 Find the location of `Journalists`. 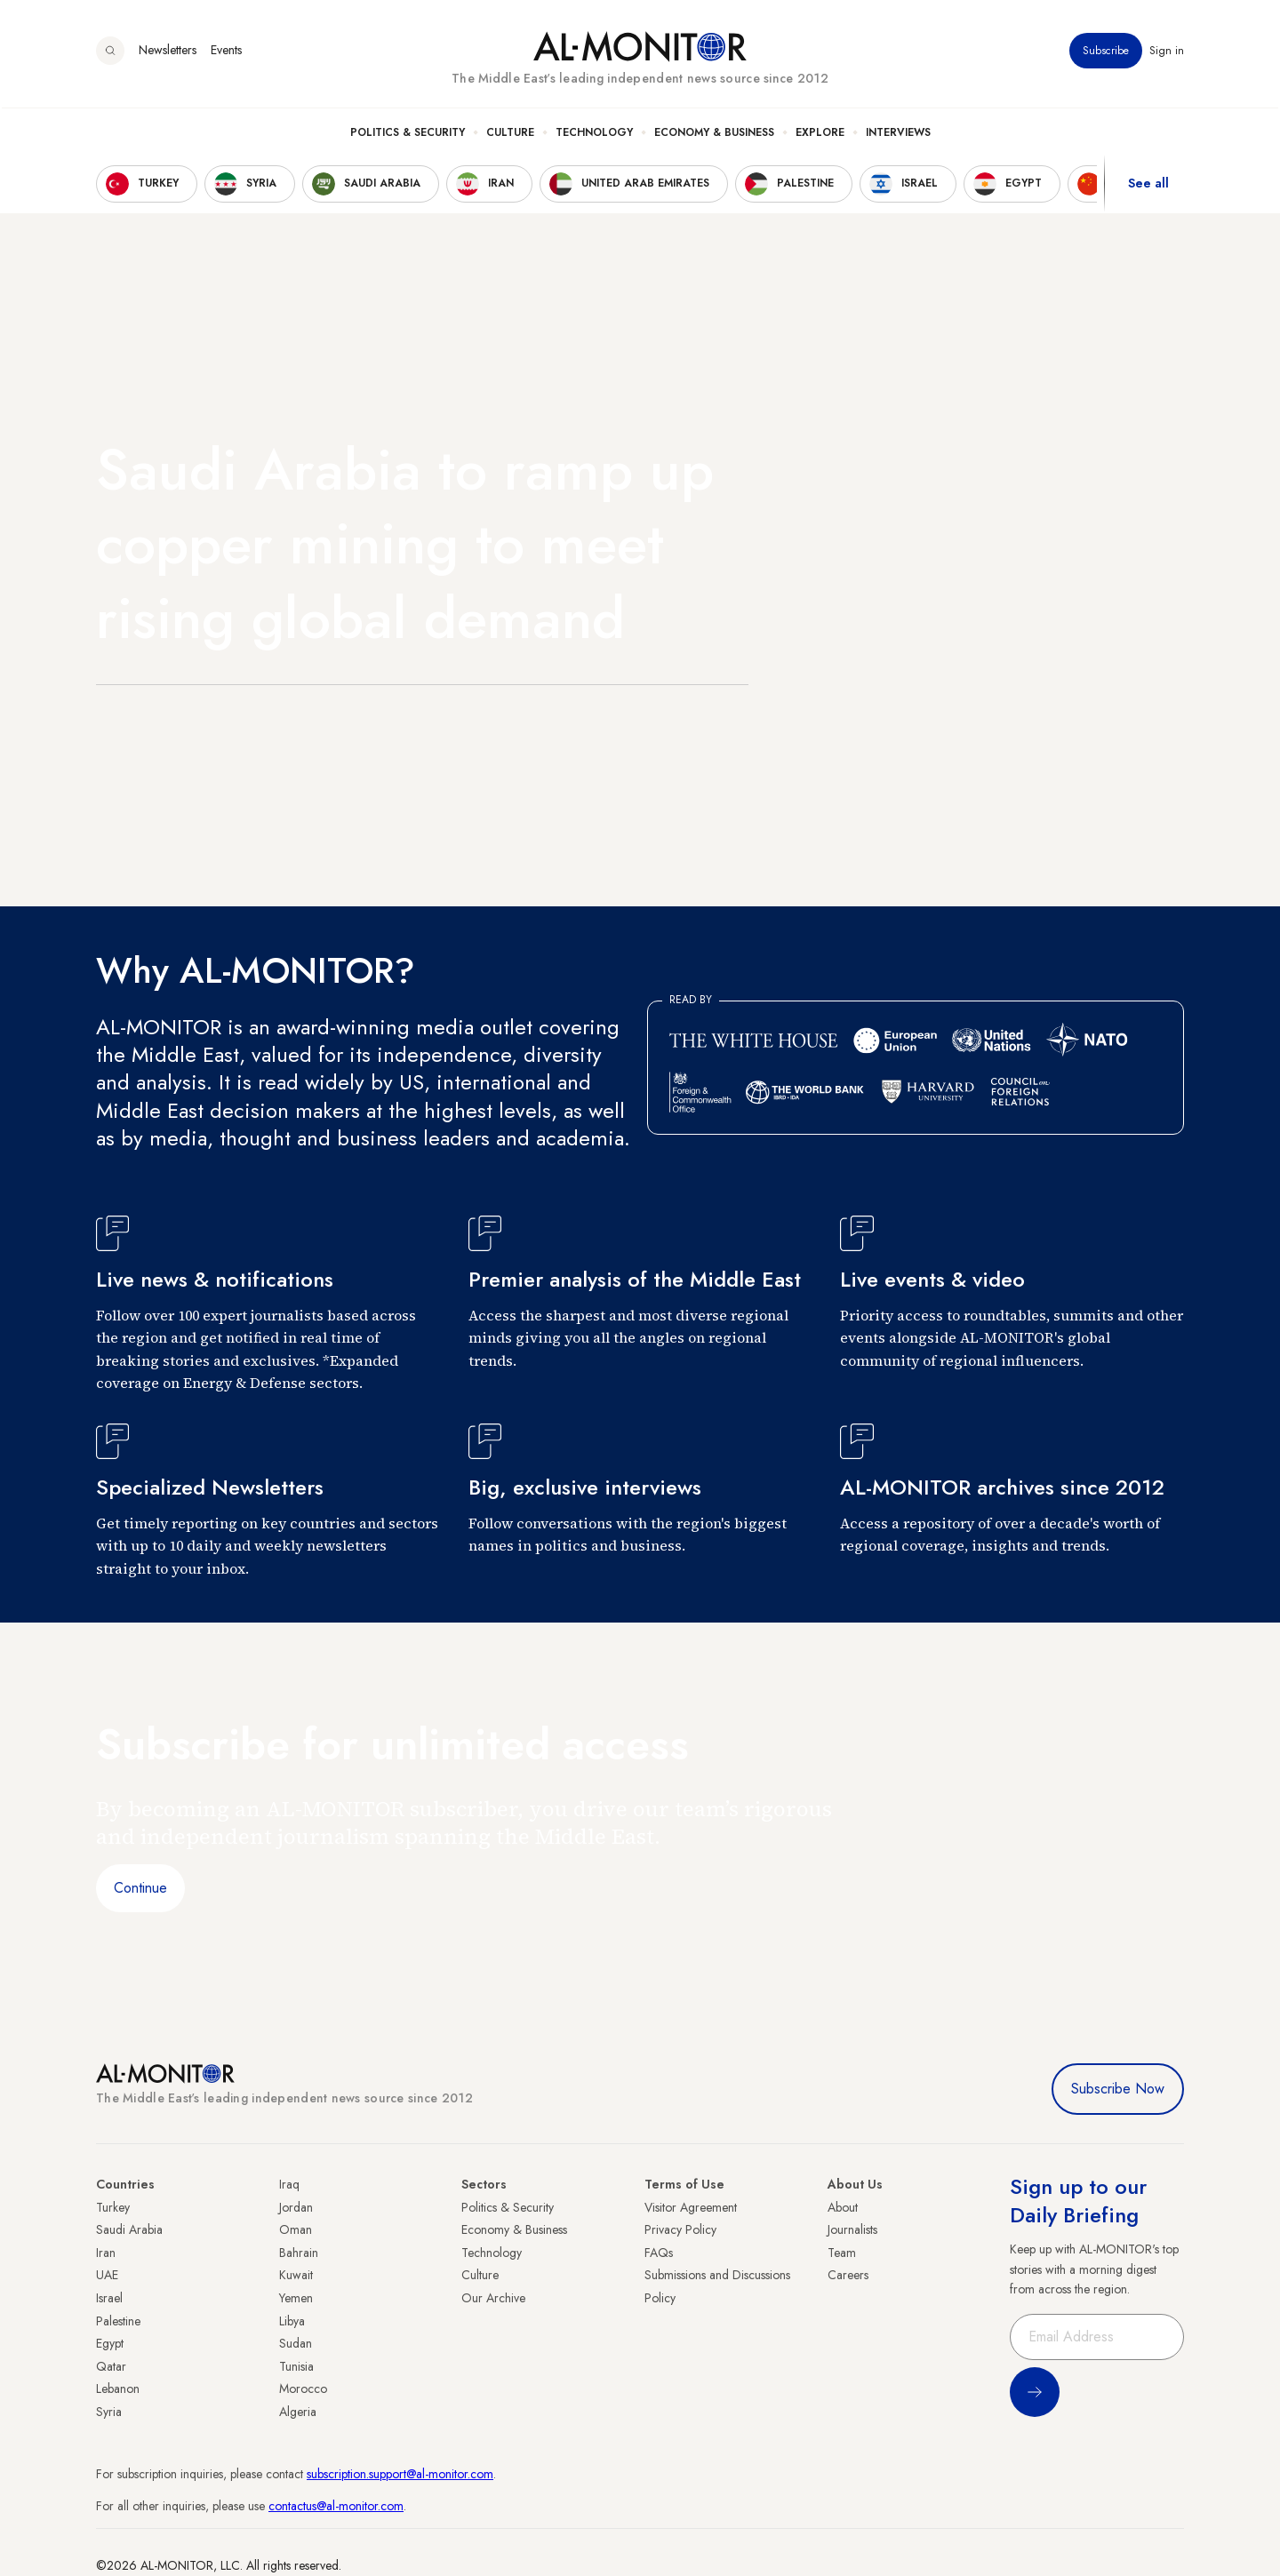

Journalists is located at coordinates (852, 2229).